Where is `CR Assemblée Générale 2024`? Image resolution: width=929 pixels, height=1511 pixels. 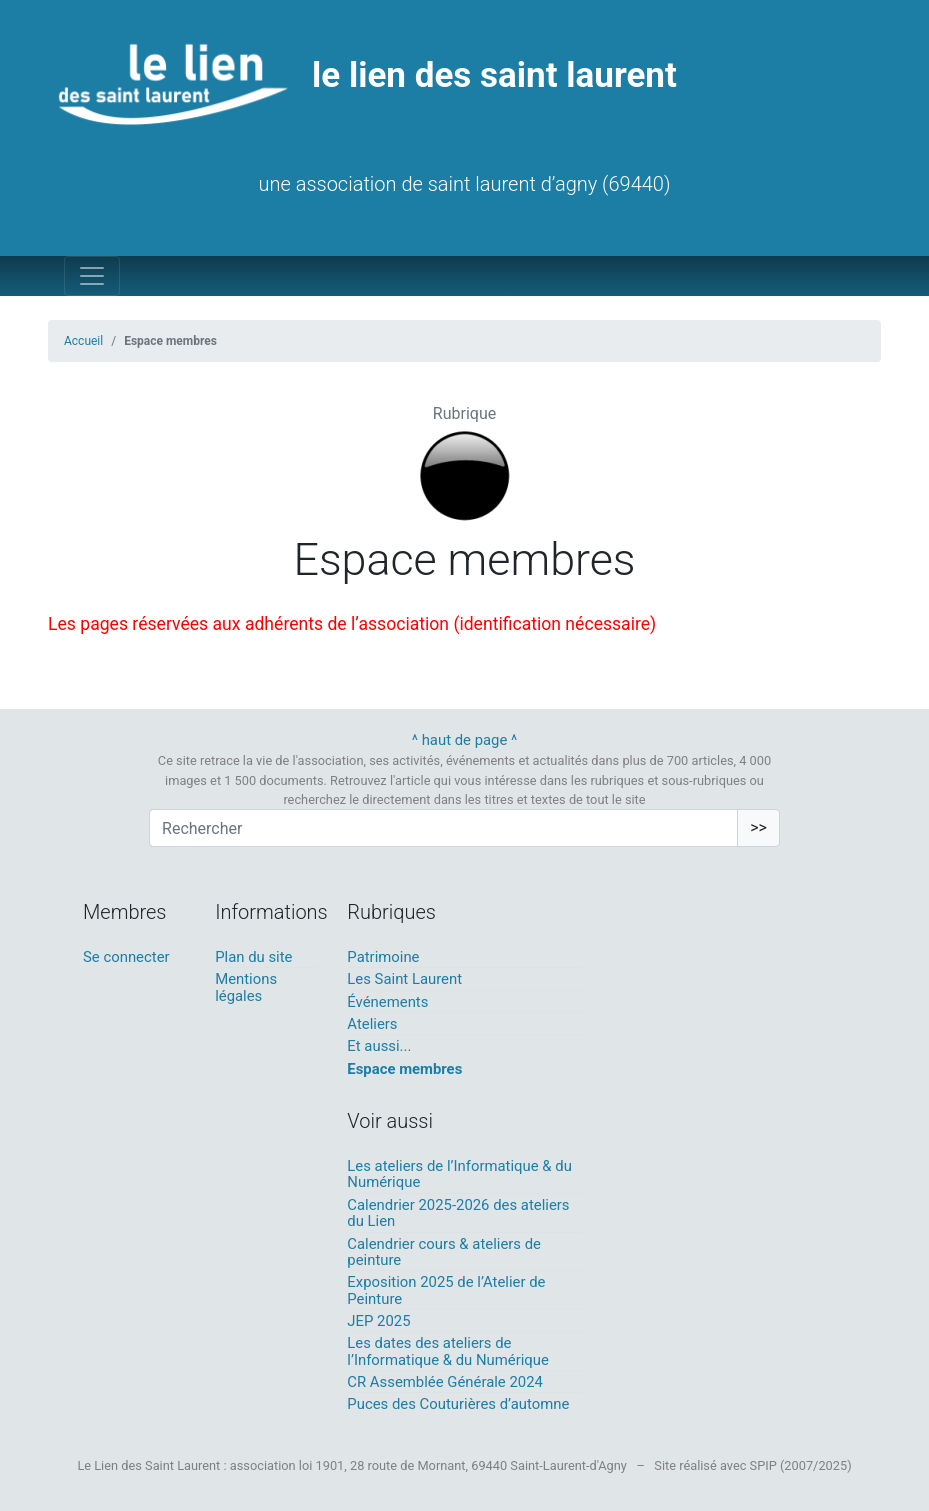
CR Assemblée Générale 2024 is located at coordinates (445, 1382).